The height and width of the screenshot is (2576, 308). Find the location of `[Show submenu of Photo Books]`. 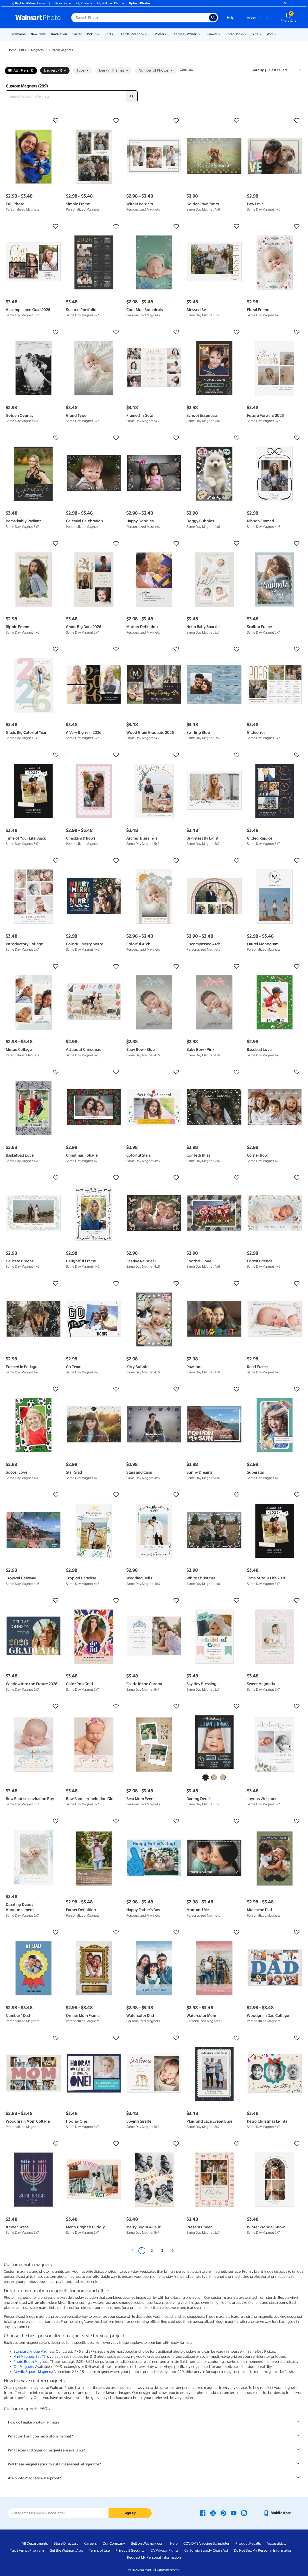

[Show submenu of Photo Books] is located at coordinates (245, 34).